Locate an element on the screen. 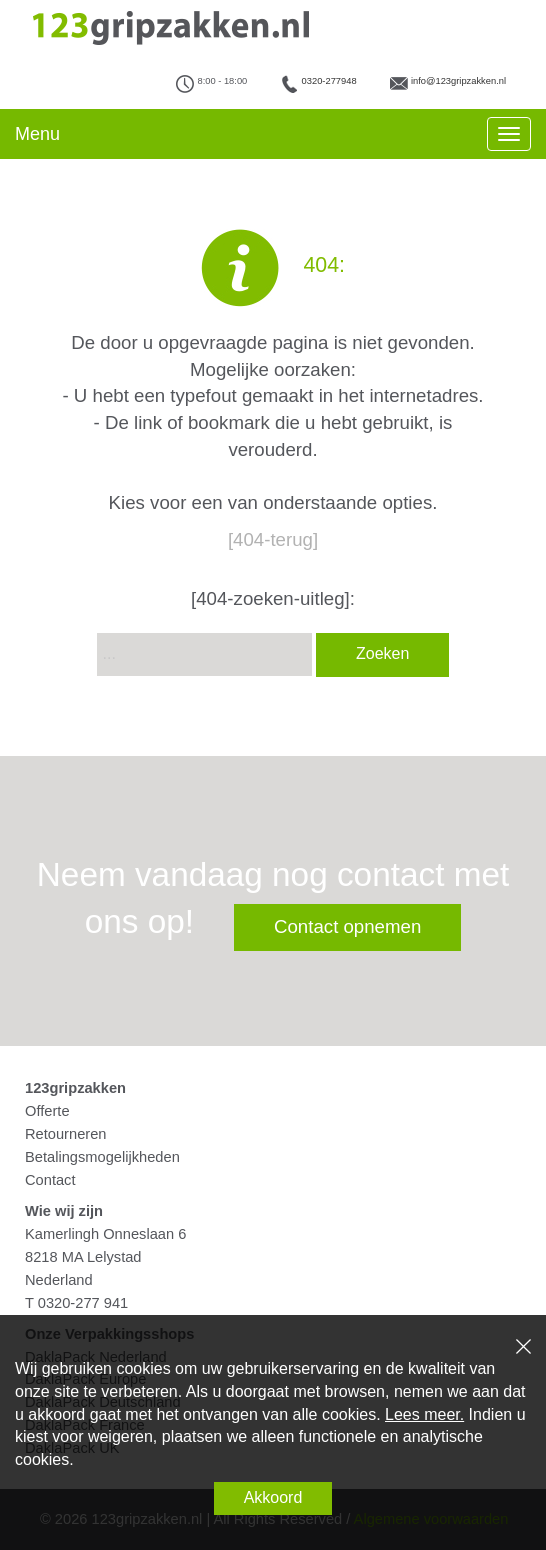  Akkoord is located at coordinates (273, 1497).